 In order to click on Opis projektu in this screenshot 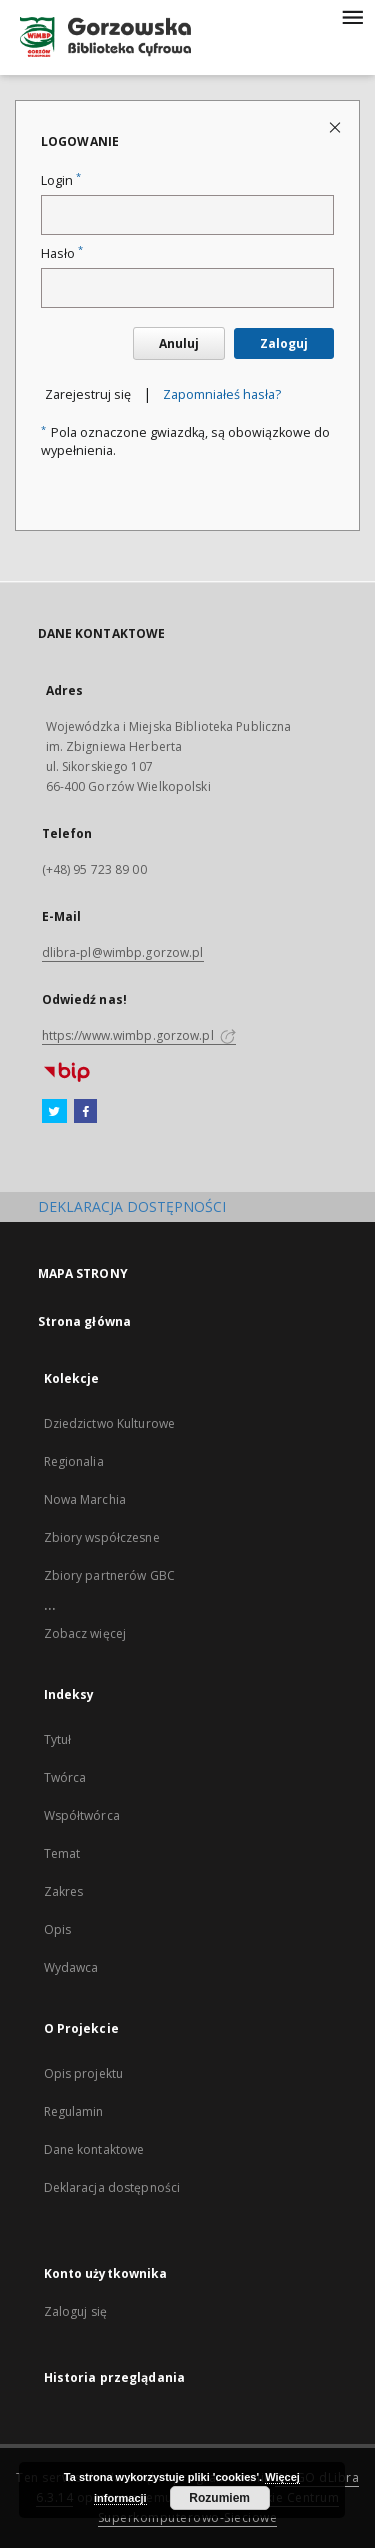, I will do `click(84, 2073)`.